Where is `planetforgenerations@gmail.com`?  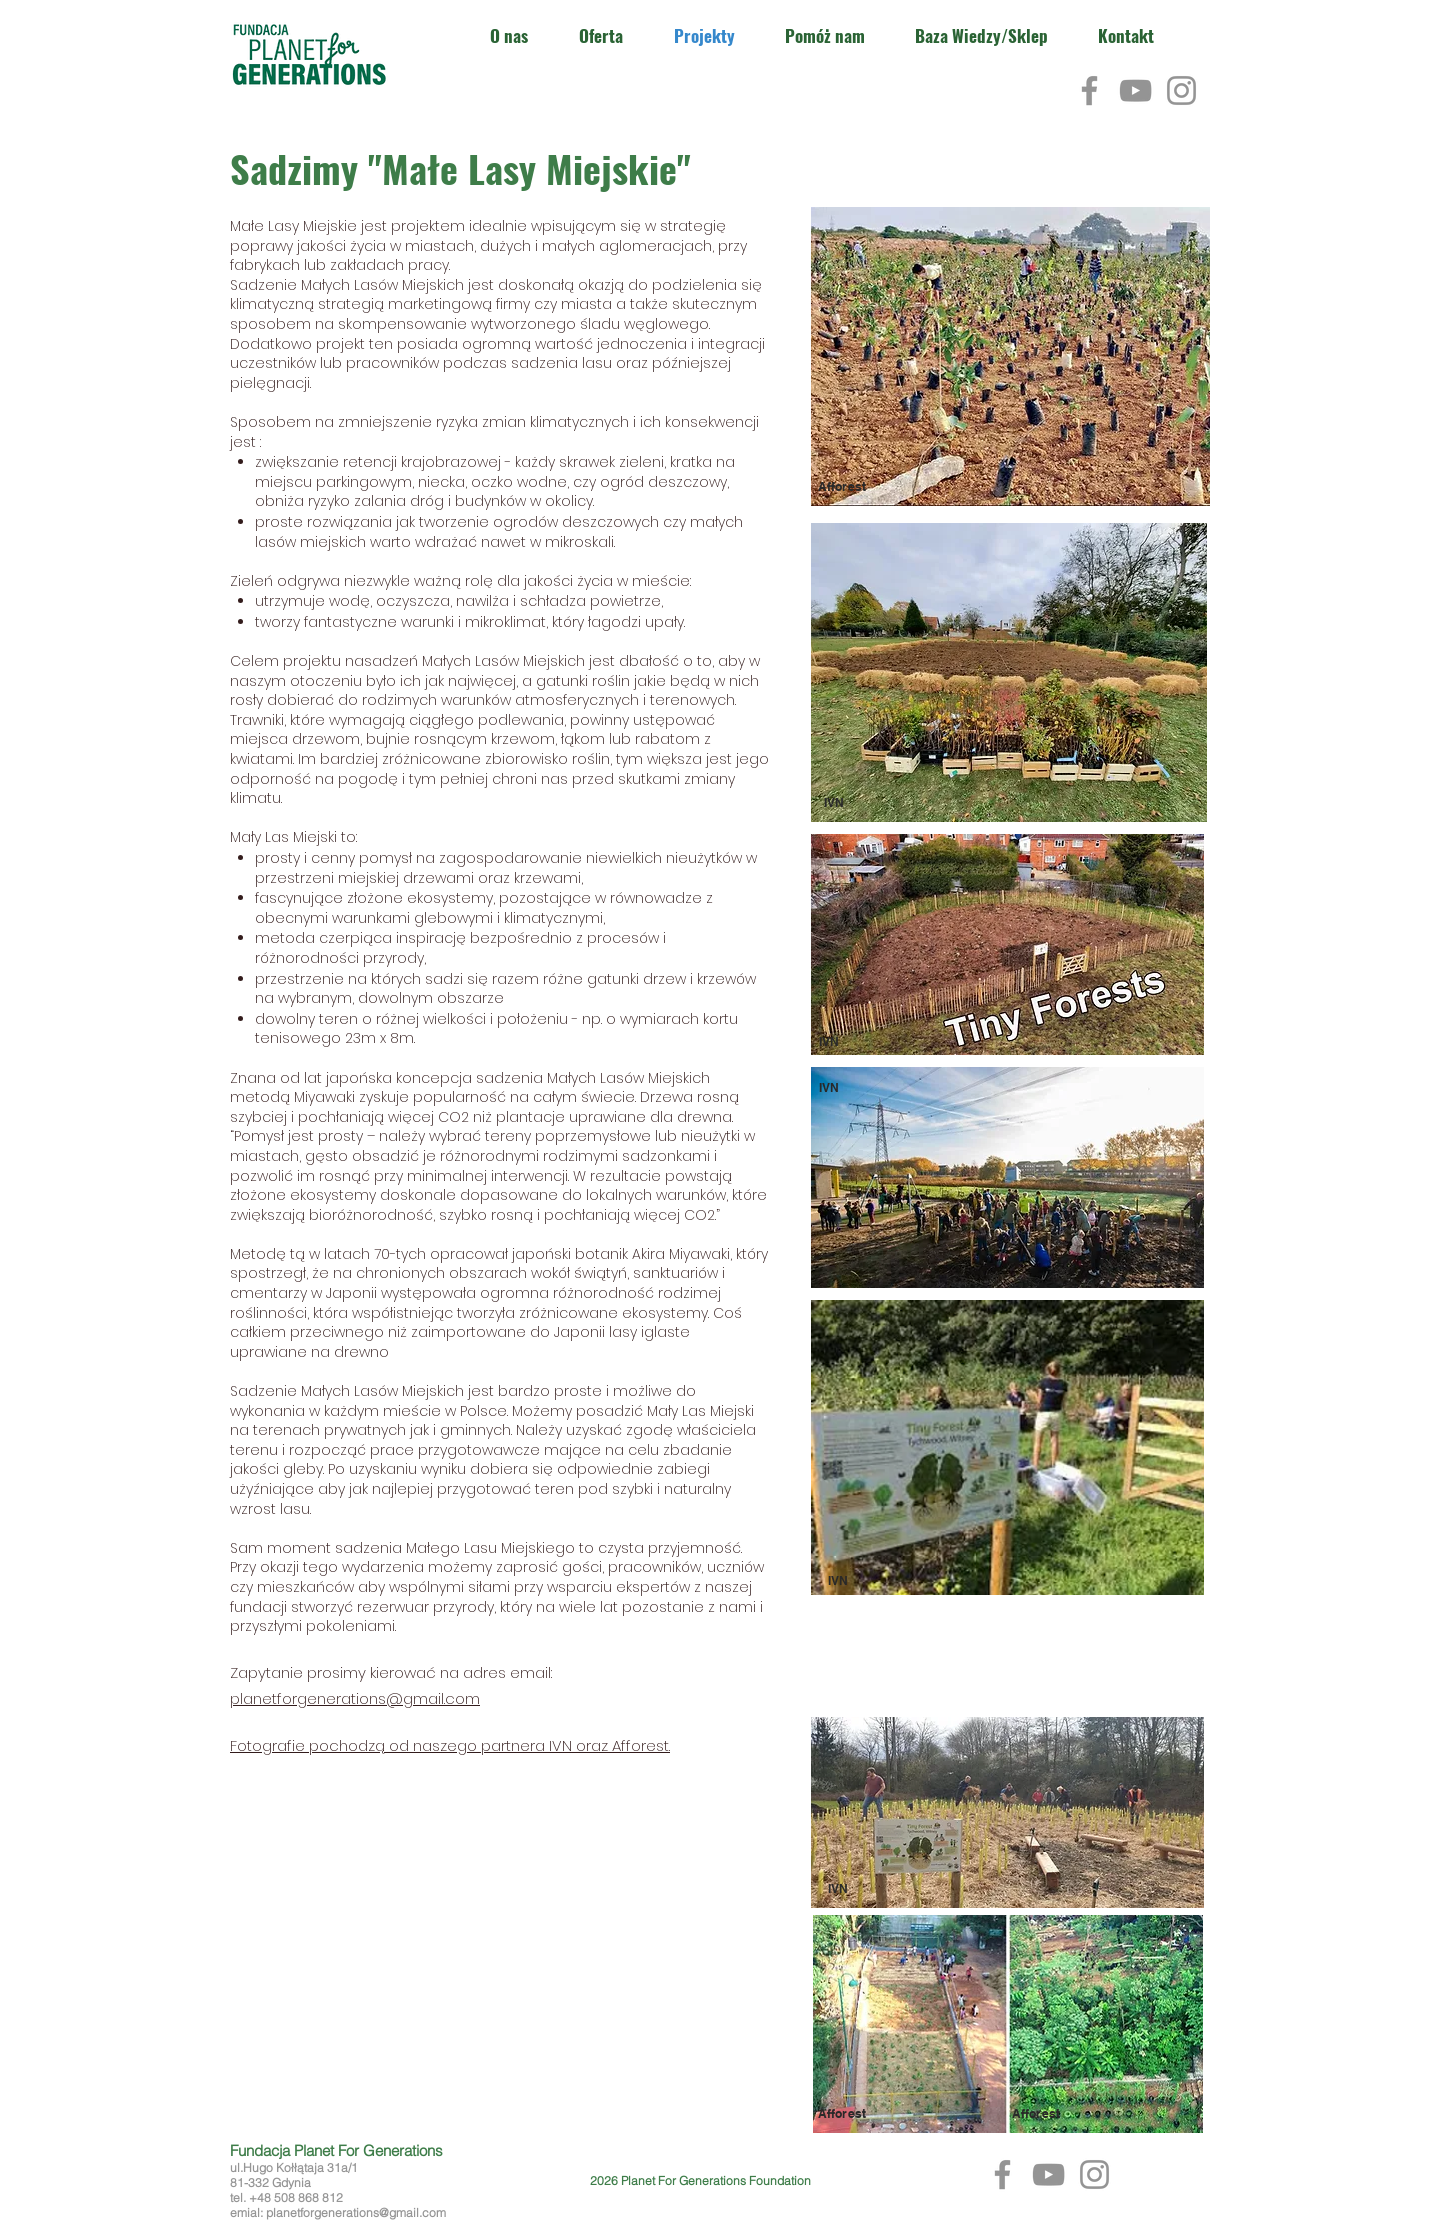 planetforgenerations@gmail.com is located at coordinates (355, 1698).